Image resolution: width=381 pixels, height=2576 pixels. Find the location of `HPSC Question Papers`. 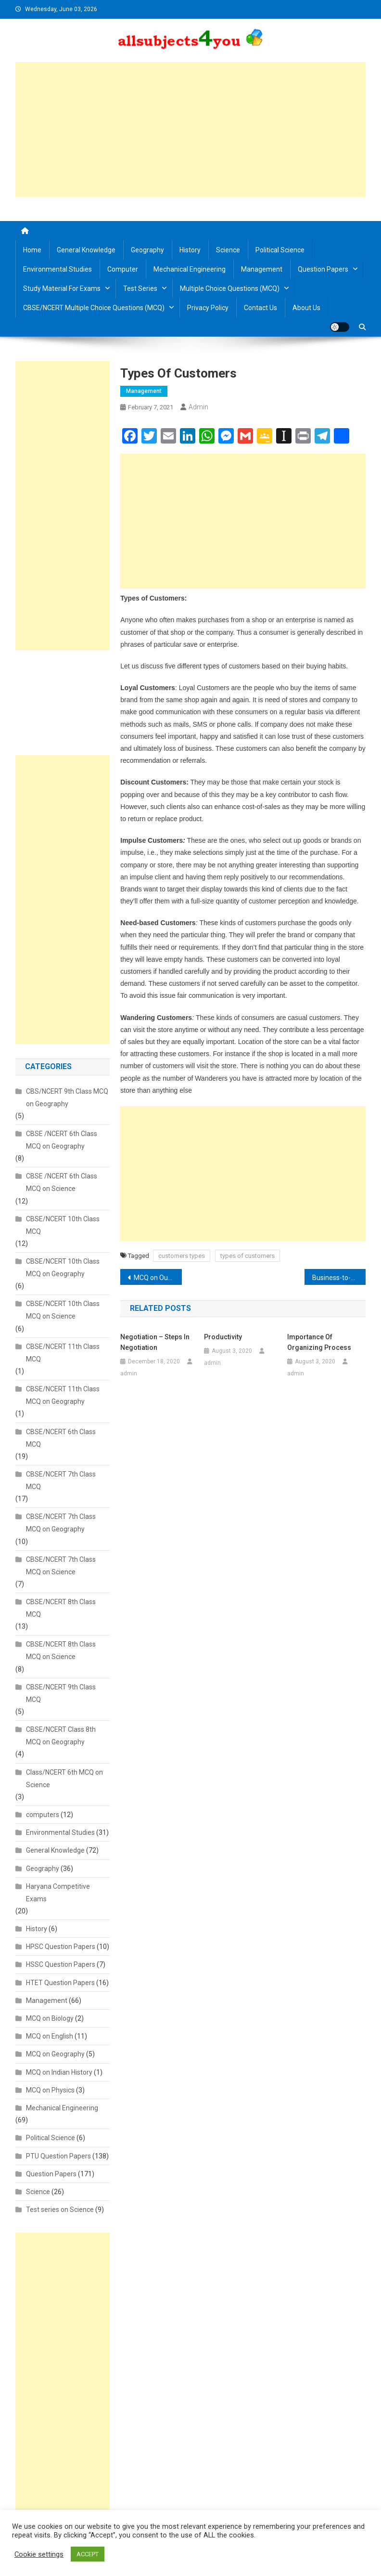

HPSC Question Papers is located at coordinates (60, 1946).